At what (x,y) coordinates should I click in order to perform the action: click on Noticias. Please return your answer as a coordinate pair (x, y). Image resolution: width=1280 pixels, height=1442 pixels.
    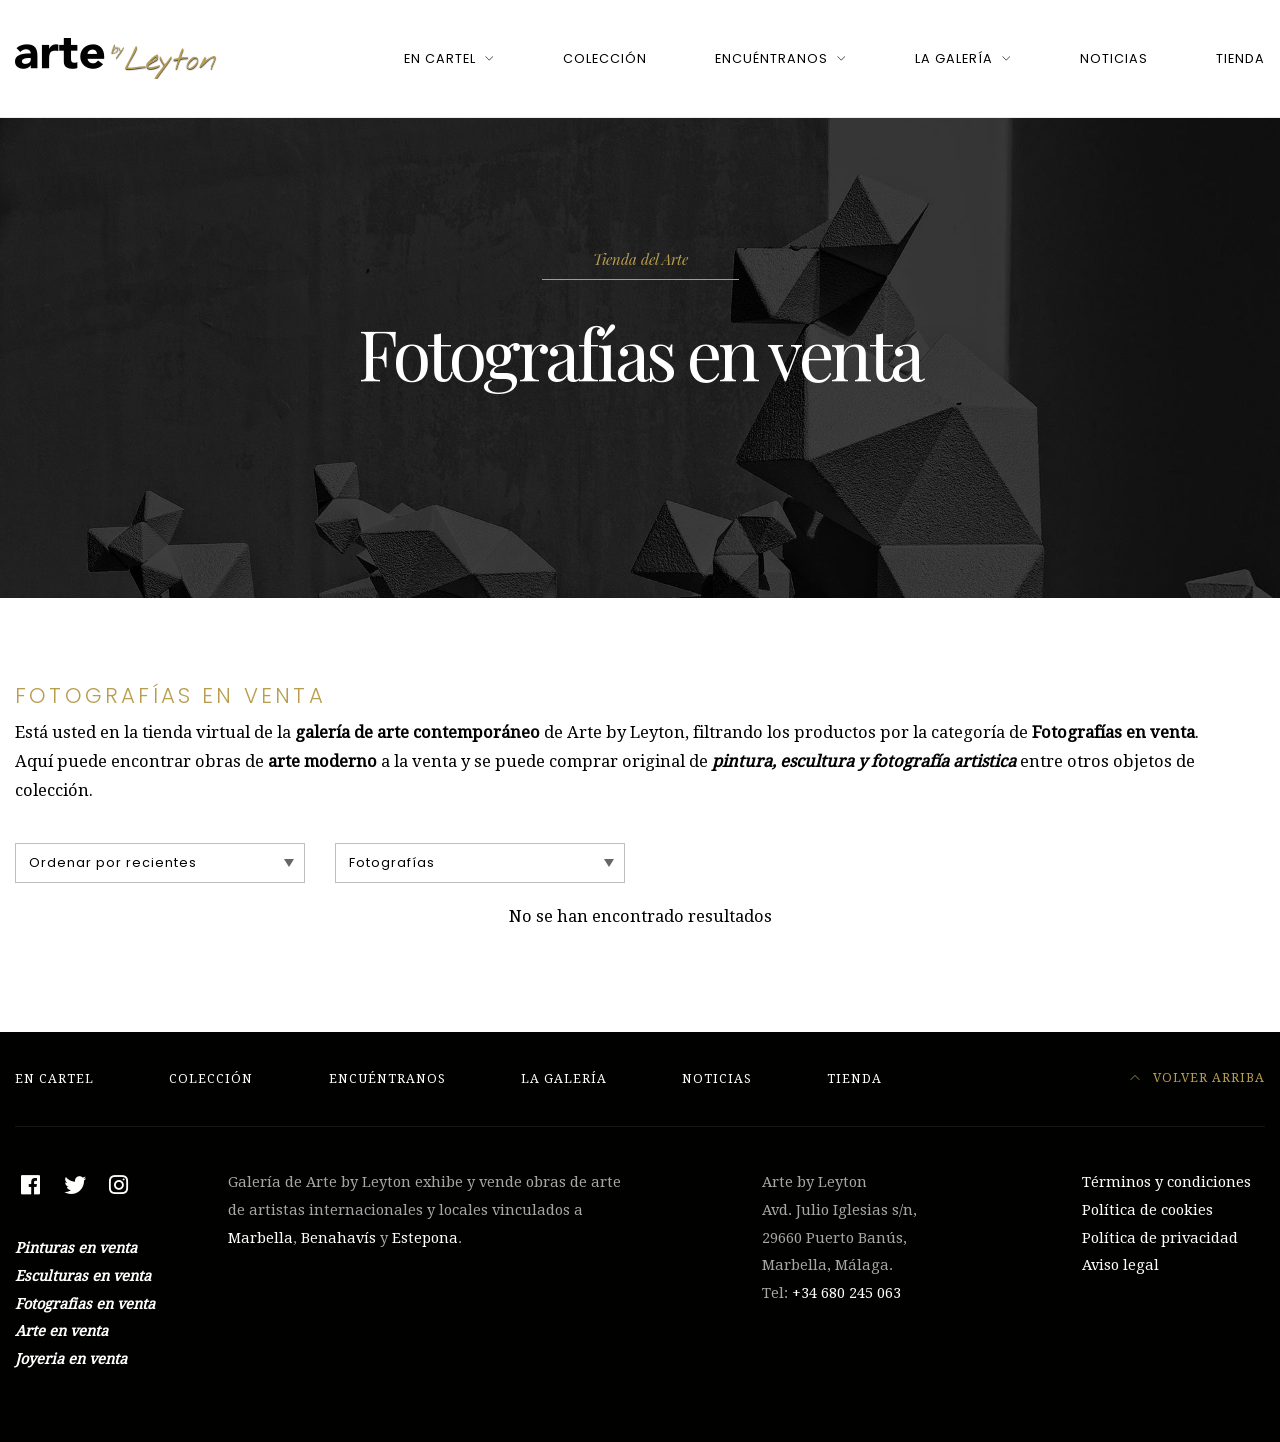
    Looking at the image, I should click on (1114, 58).